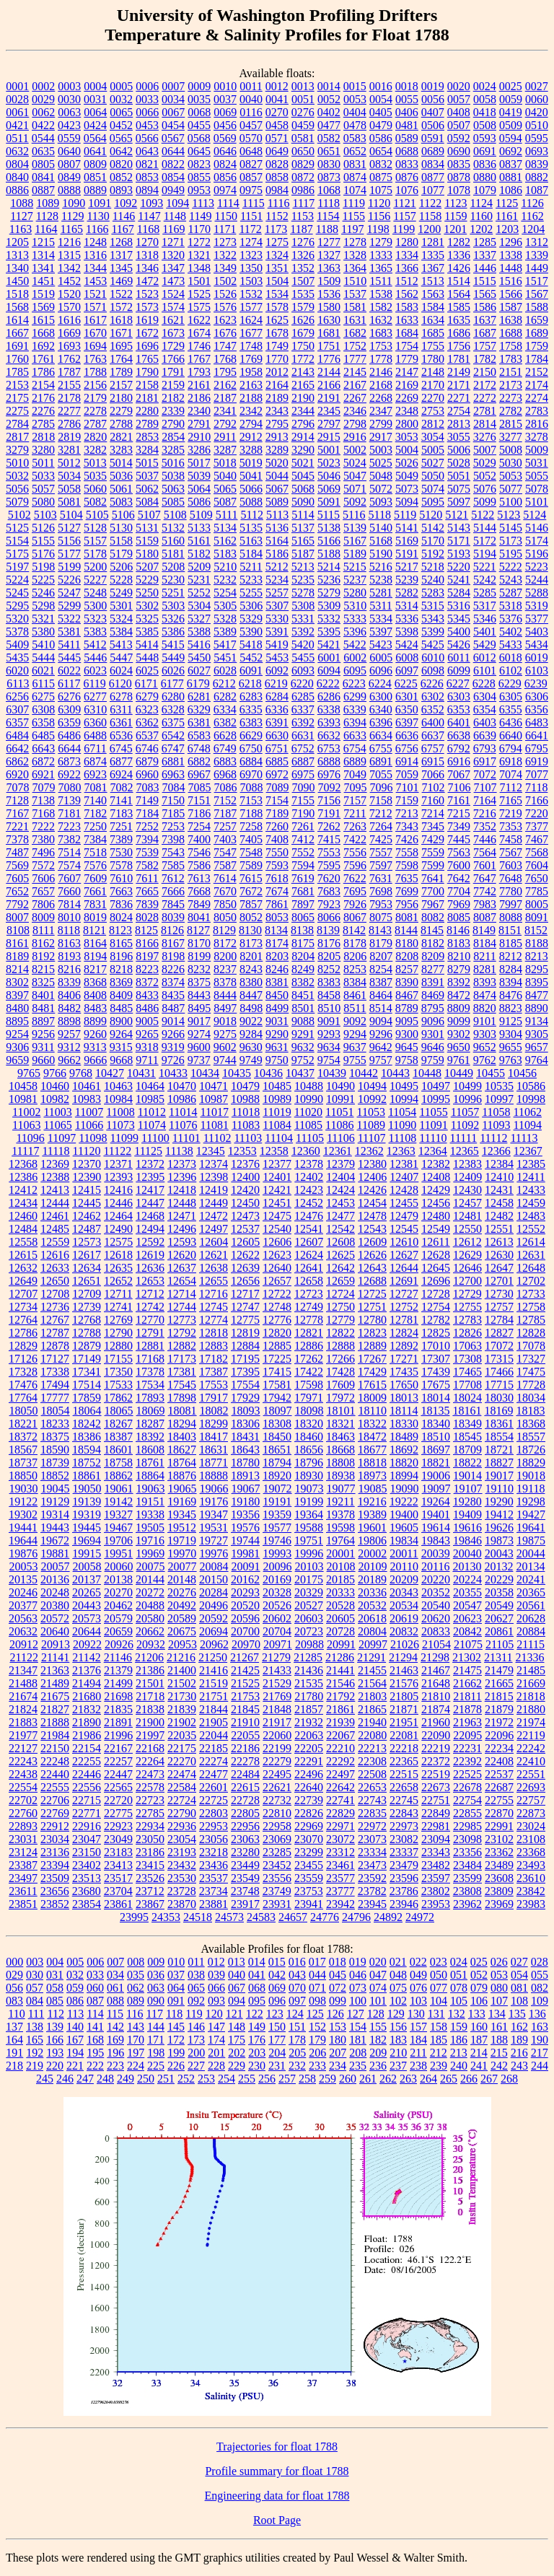 The image size is (554, 2576). I want to click on 224, so click(135, 2066).